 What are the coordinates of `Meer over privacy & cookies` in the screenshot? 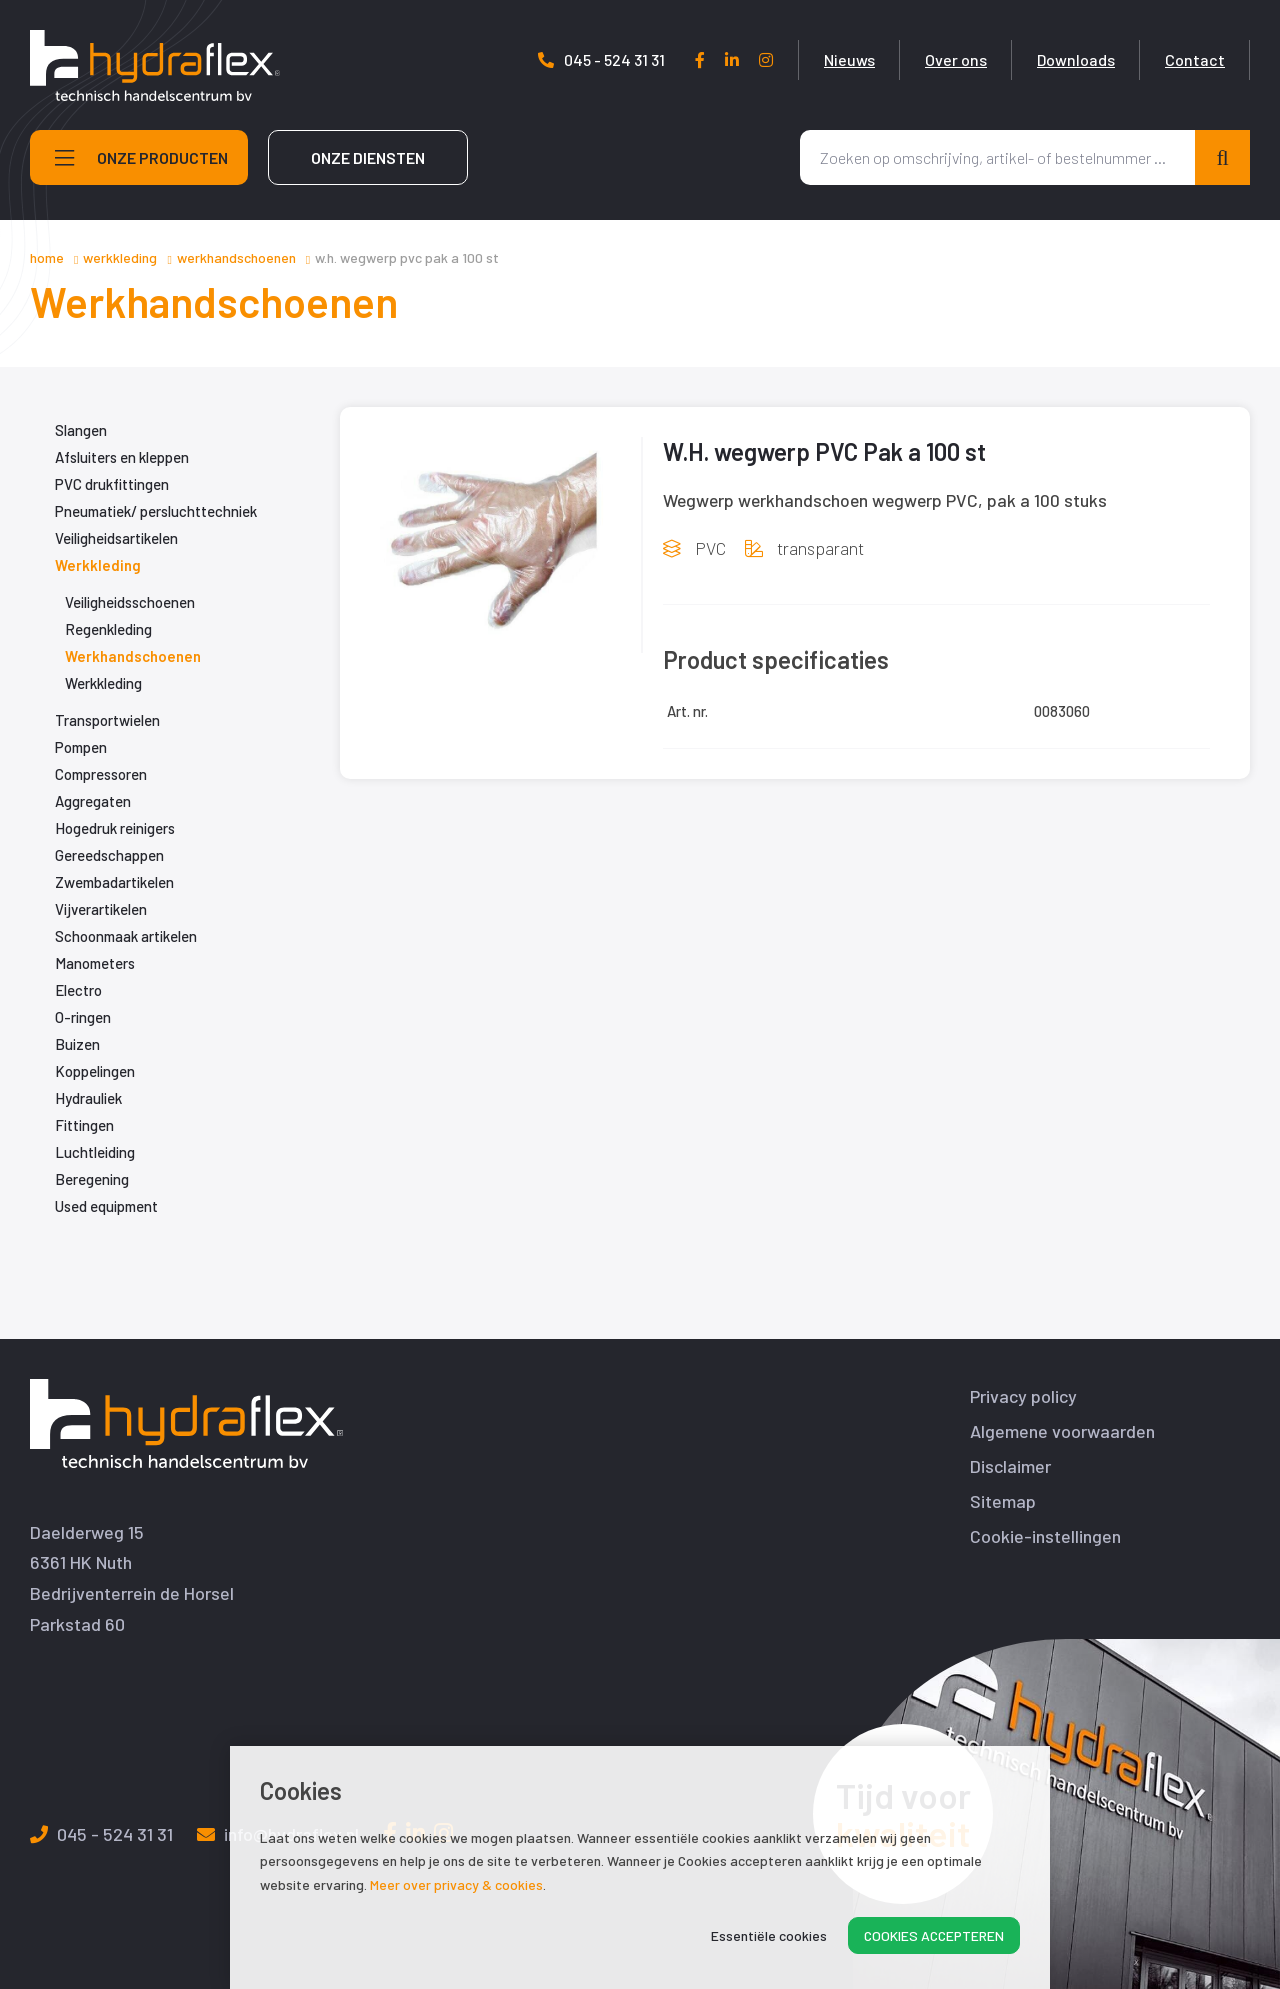 It's located at (456, 1884).